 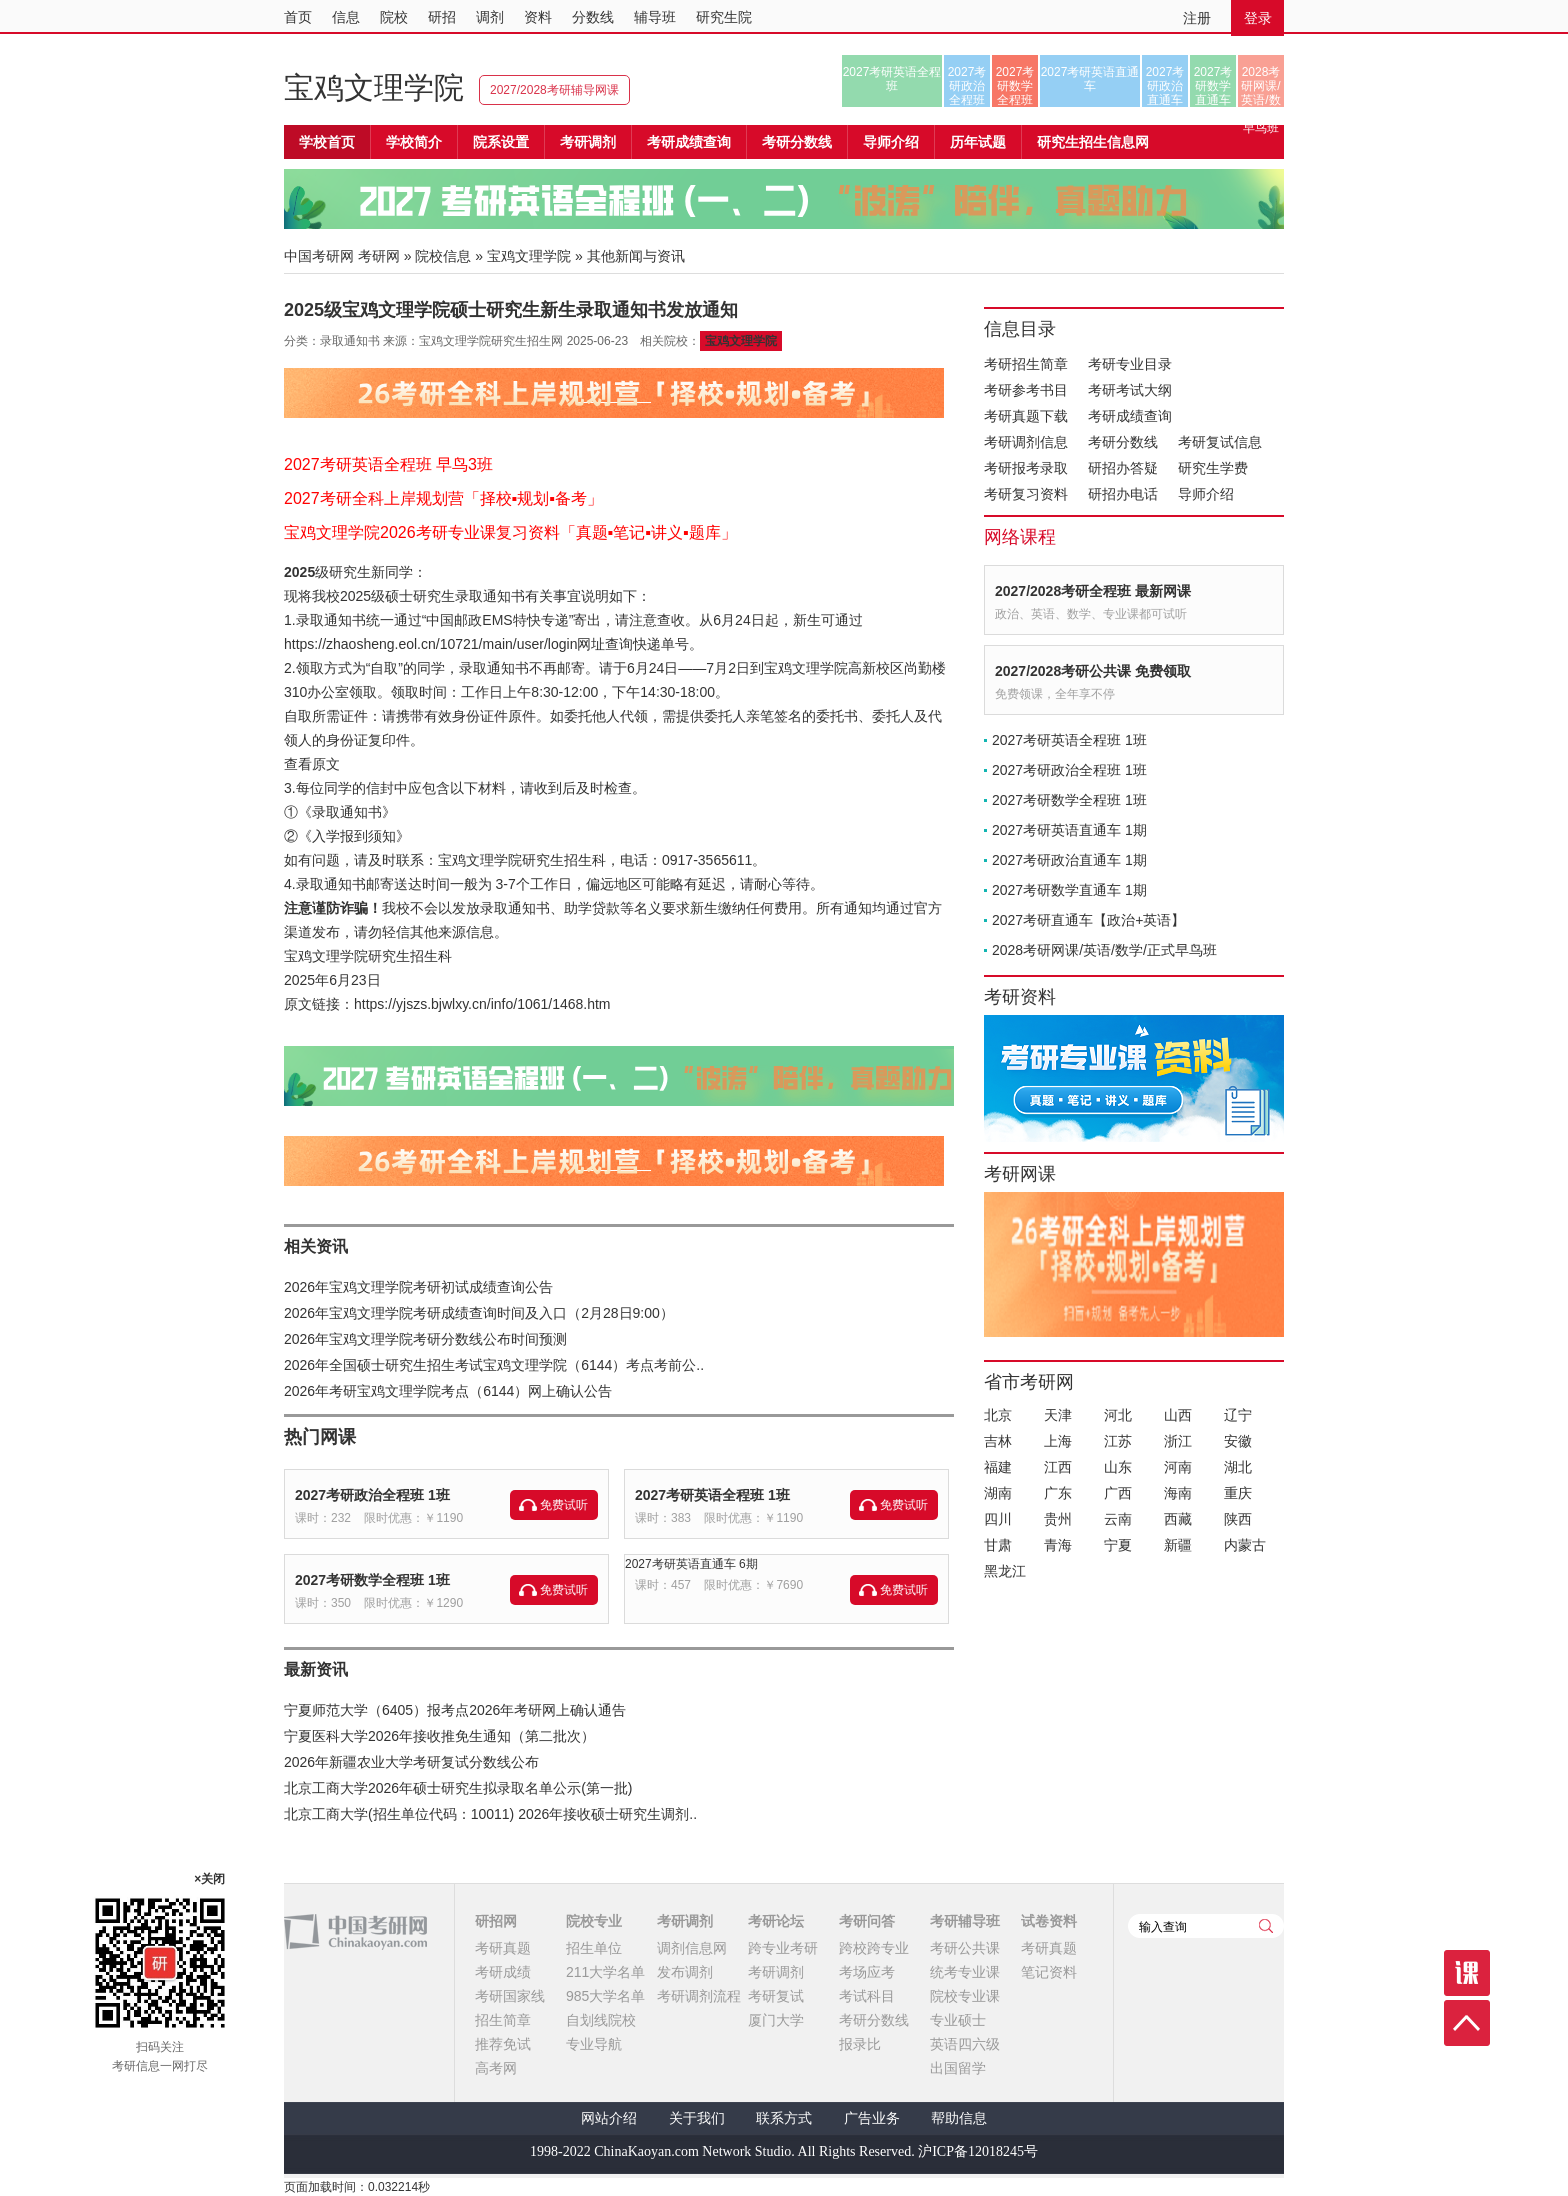 What do you see at coordinates (1058, 1441) in the screenshot?
I see `上海` at bounding box center [1058, 1441].